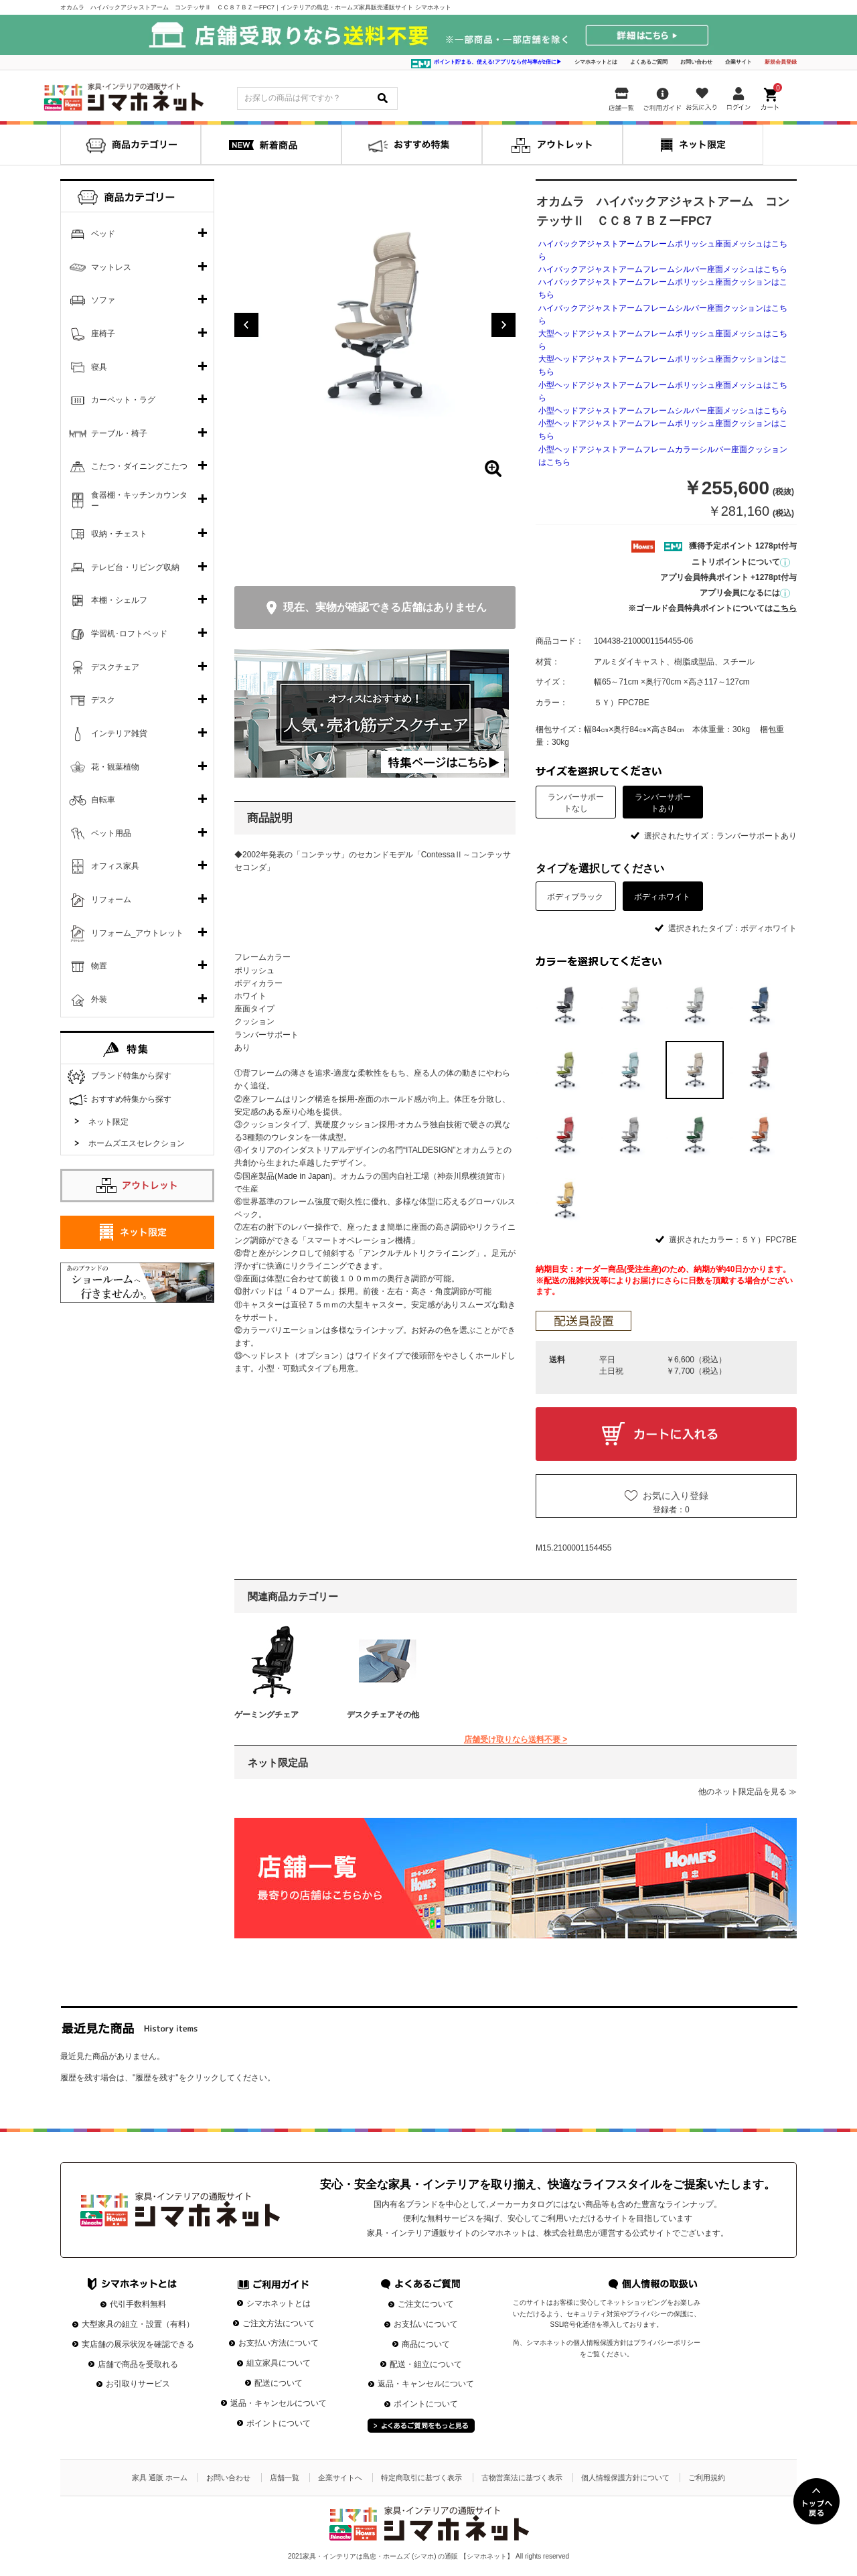 The image size is (857, 2576). Describe the element at coordinates (119, 733) in the screenshot. I see `インテリア雑貨` at that location.